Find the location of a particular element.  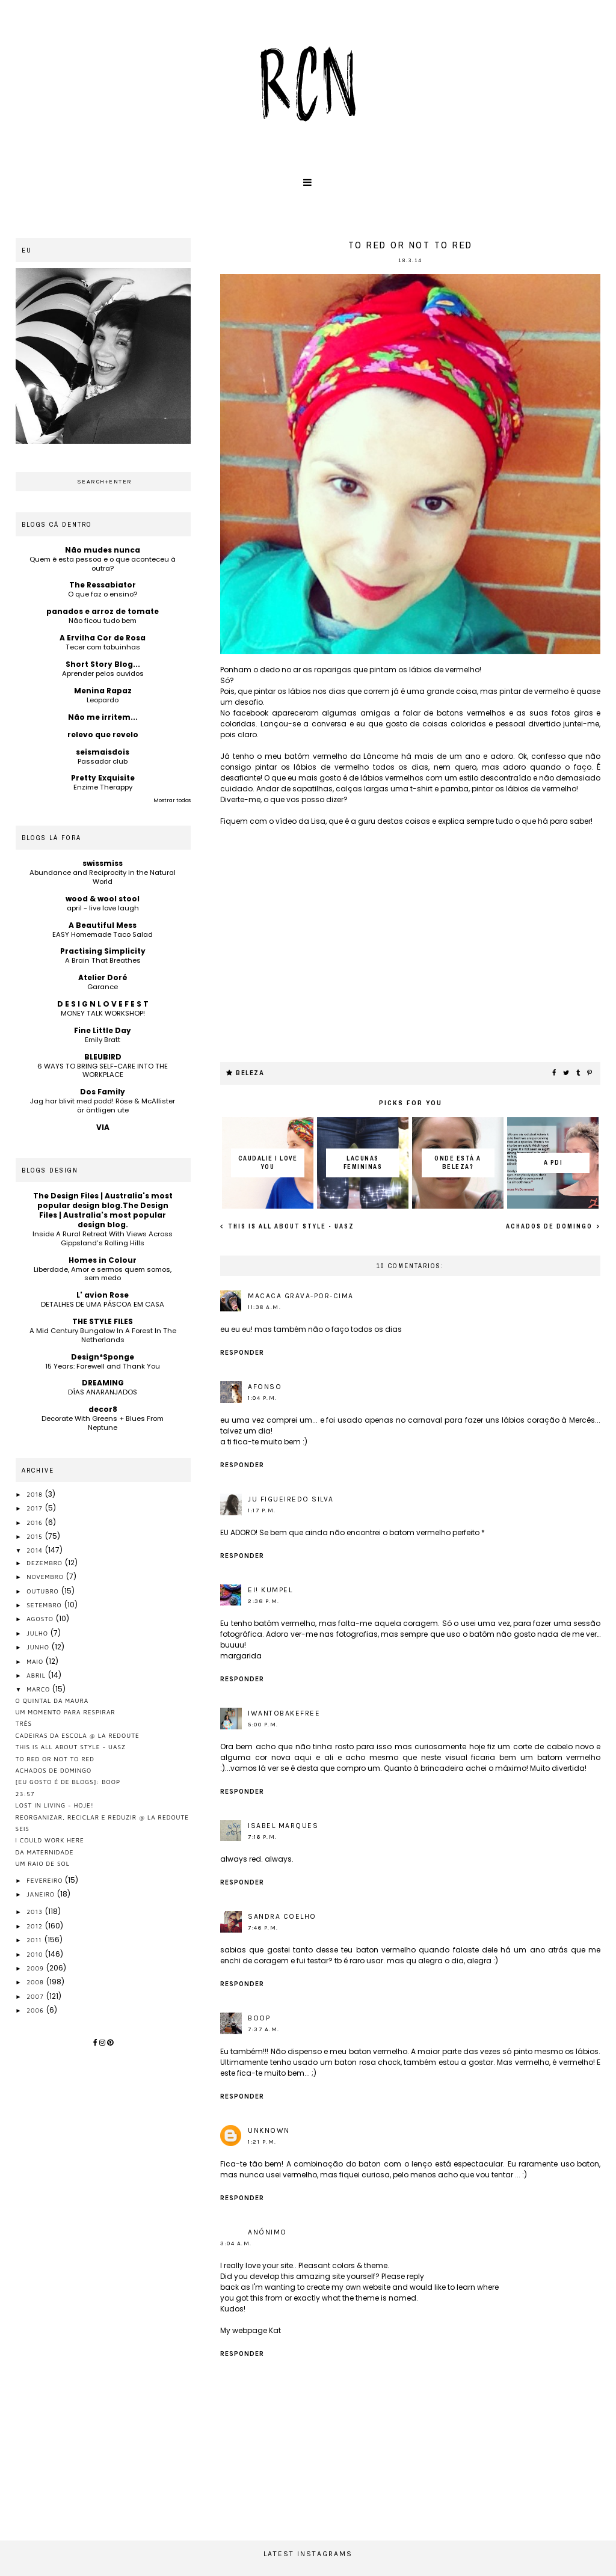

6 WAYS TO BRING SELF-CARE INTO THE WORKPLACE is located at coordinates (102, 1070).